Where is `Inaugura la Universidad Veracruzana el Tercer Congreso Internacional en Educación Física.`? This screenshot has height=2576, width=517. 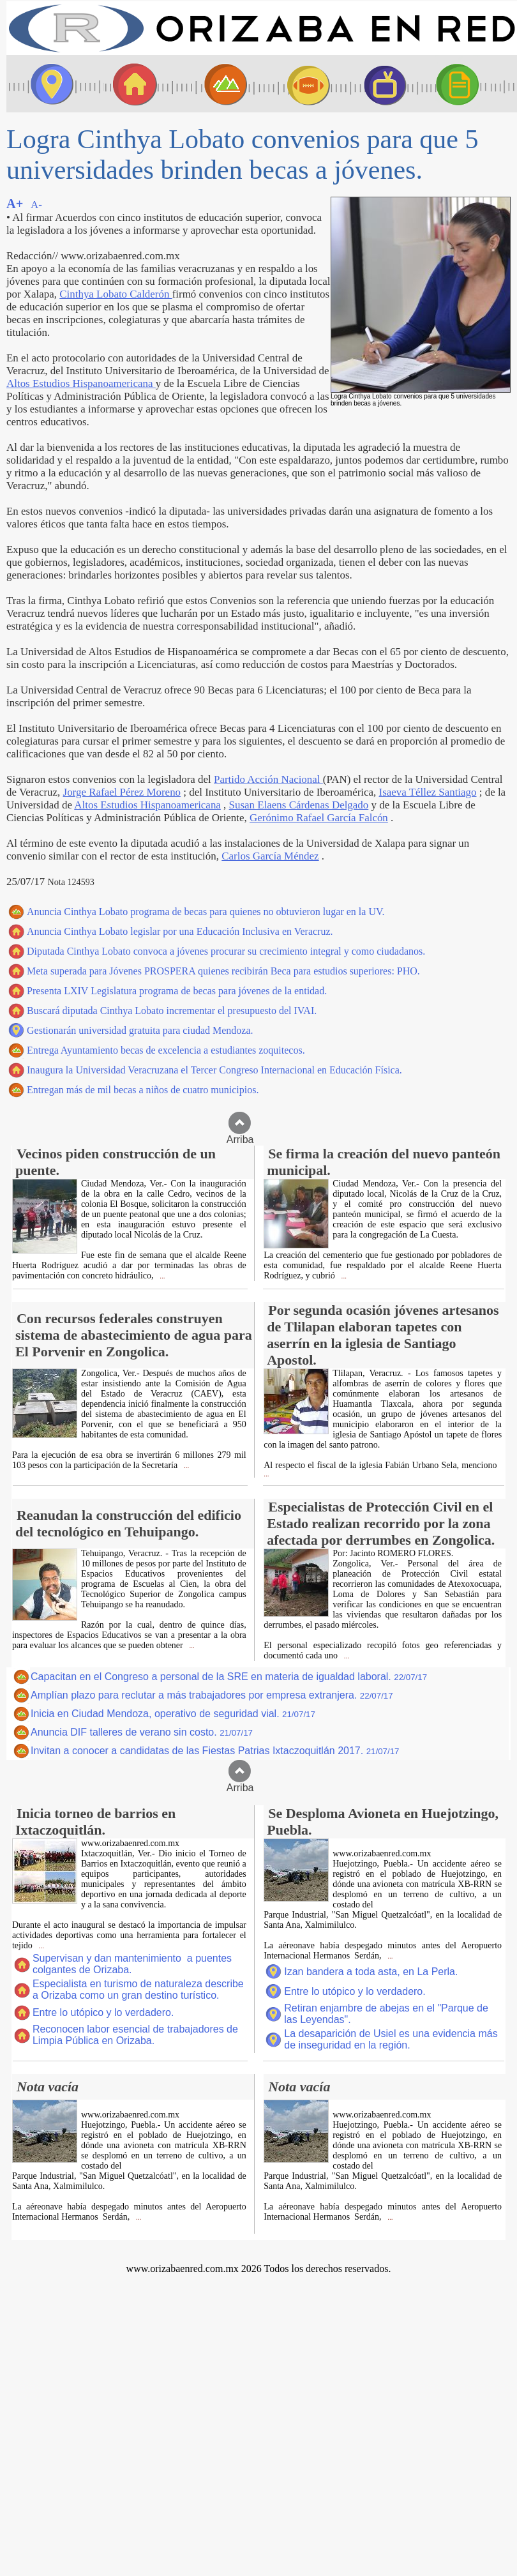 Inaugura la Universidad Veracruzana el Tercer Congreso Internacional en Educación Física. is located at coordinates (214, 1069).